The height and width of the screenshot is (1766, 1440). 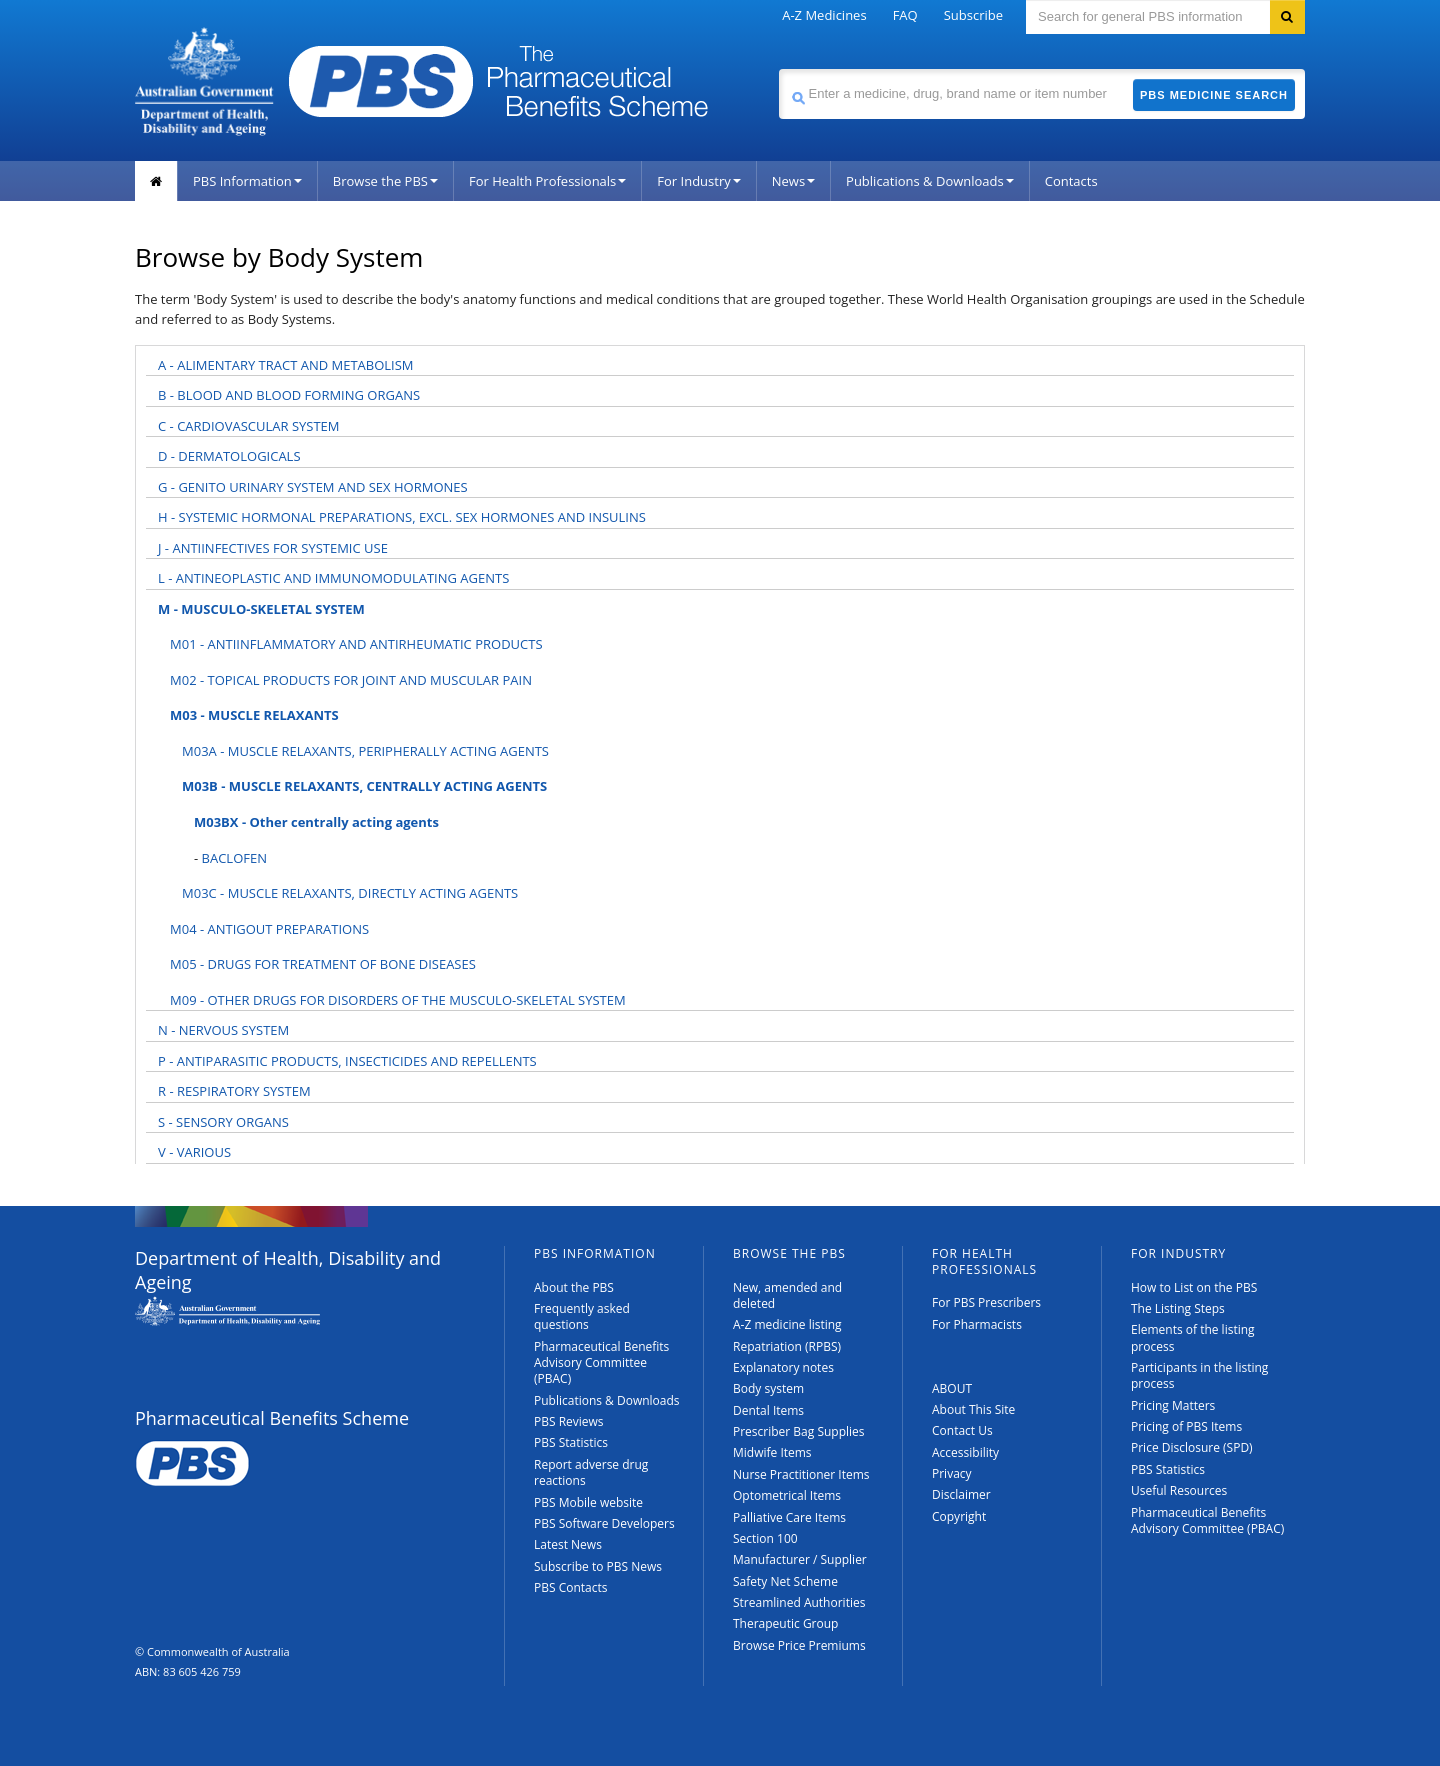 What do you see at coordinates (785, 1623) in the screenshot?
I see `Therapeutic Group` at bounding box center [785, 1623].